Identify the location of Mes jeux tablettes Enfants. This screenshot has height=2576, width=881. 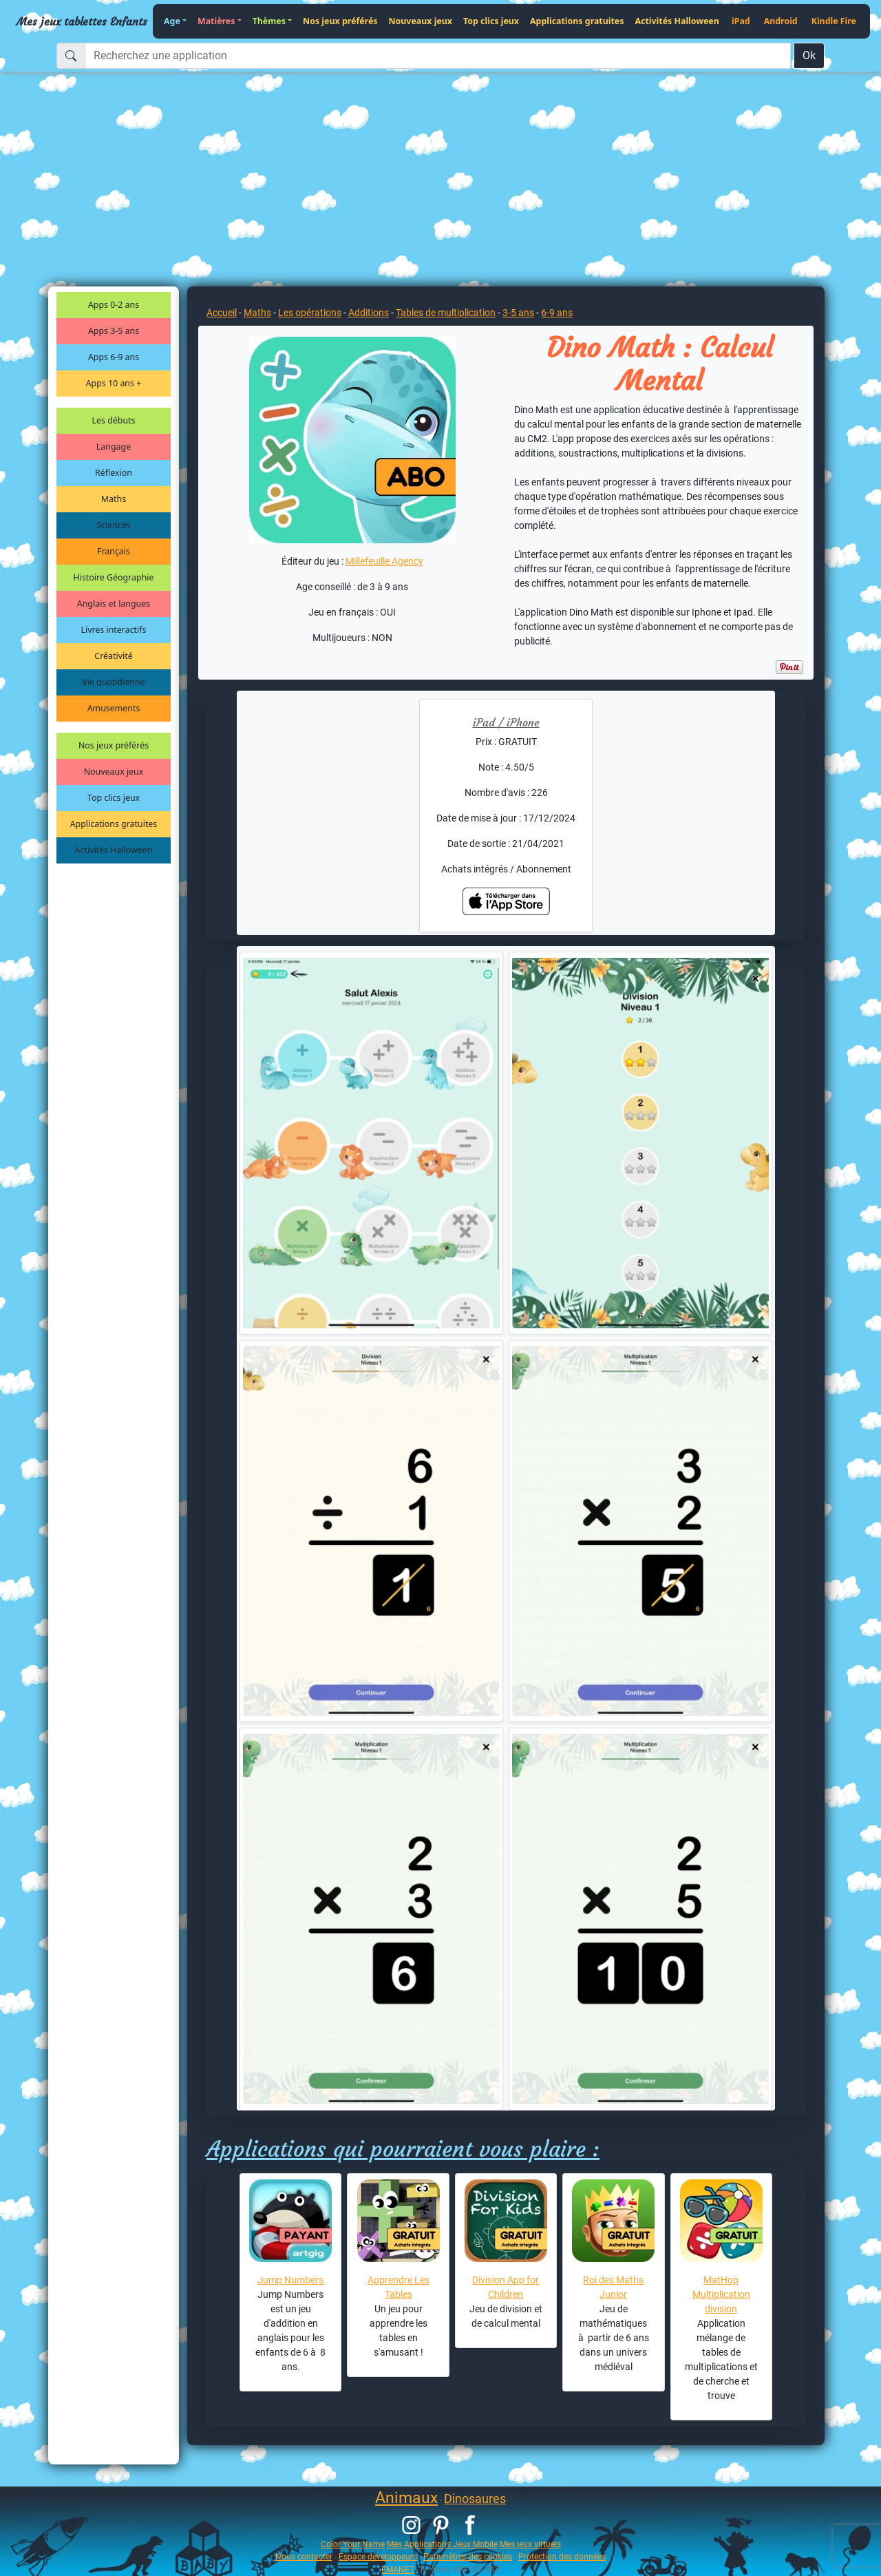
(82, 21).